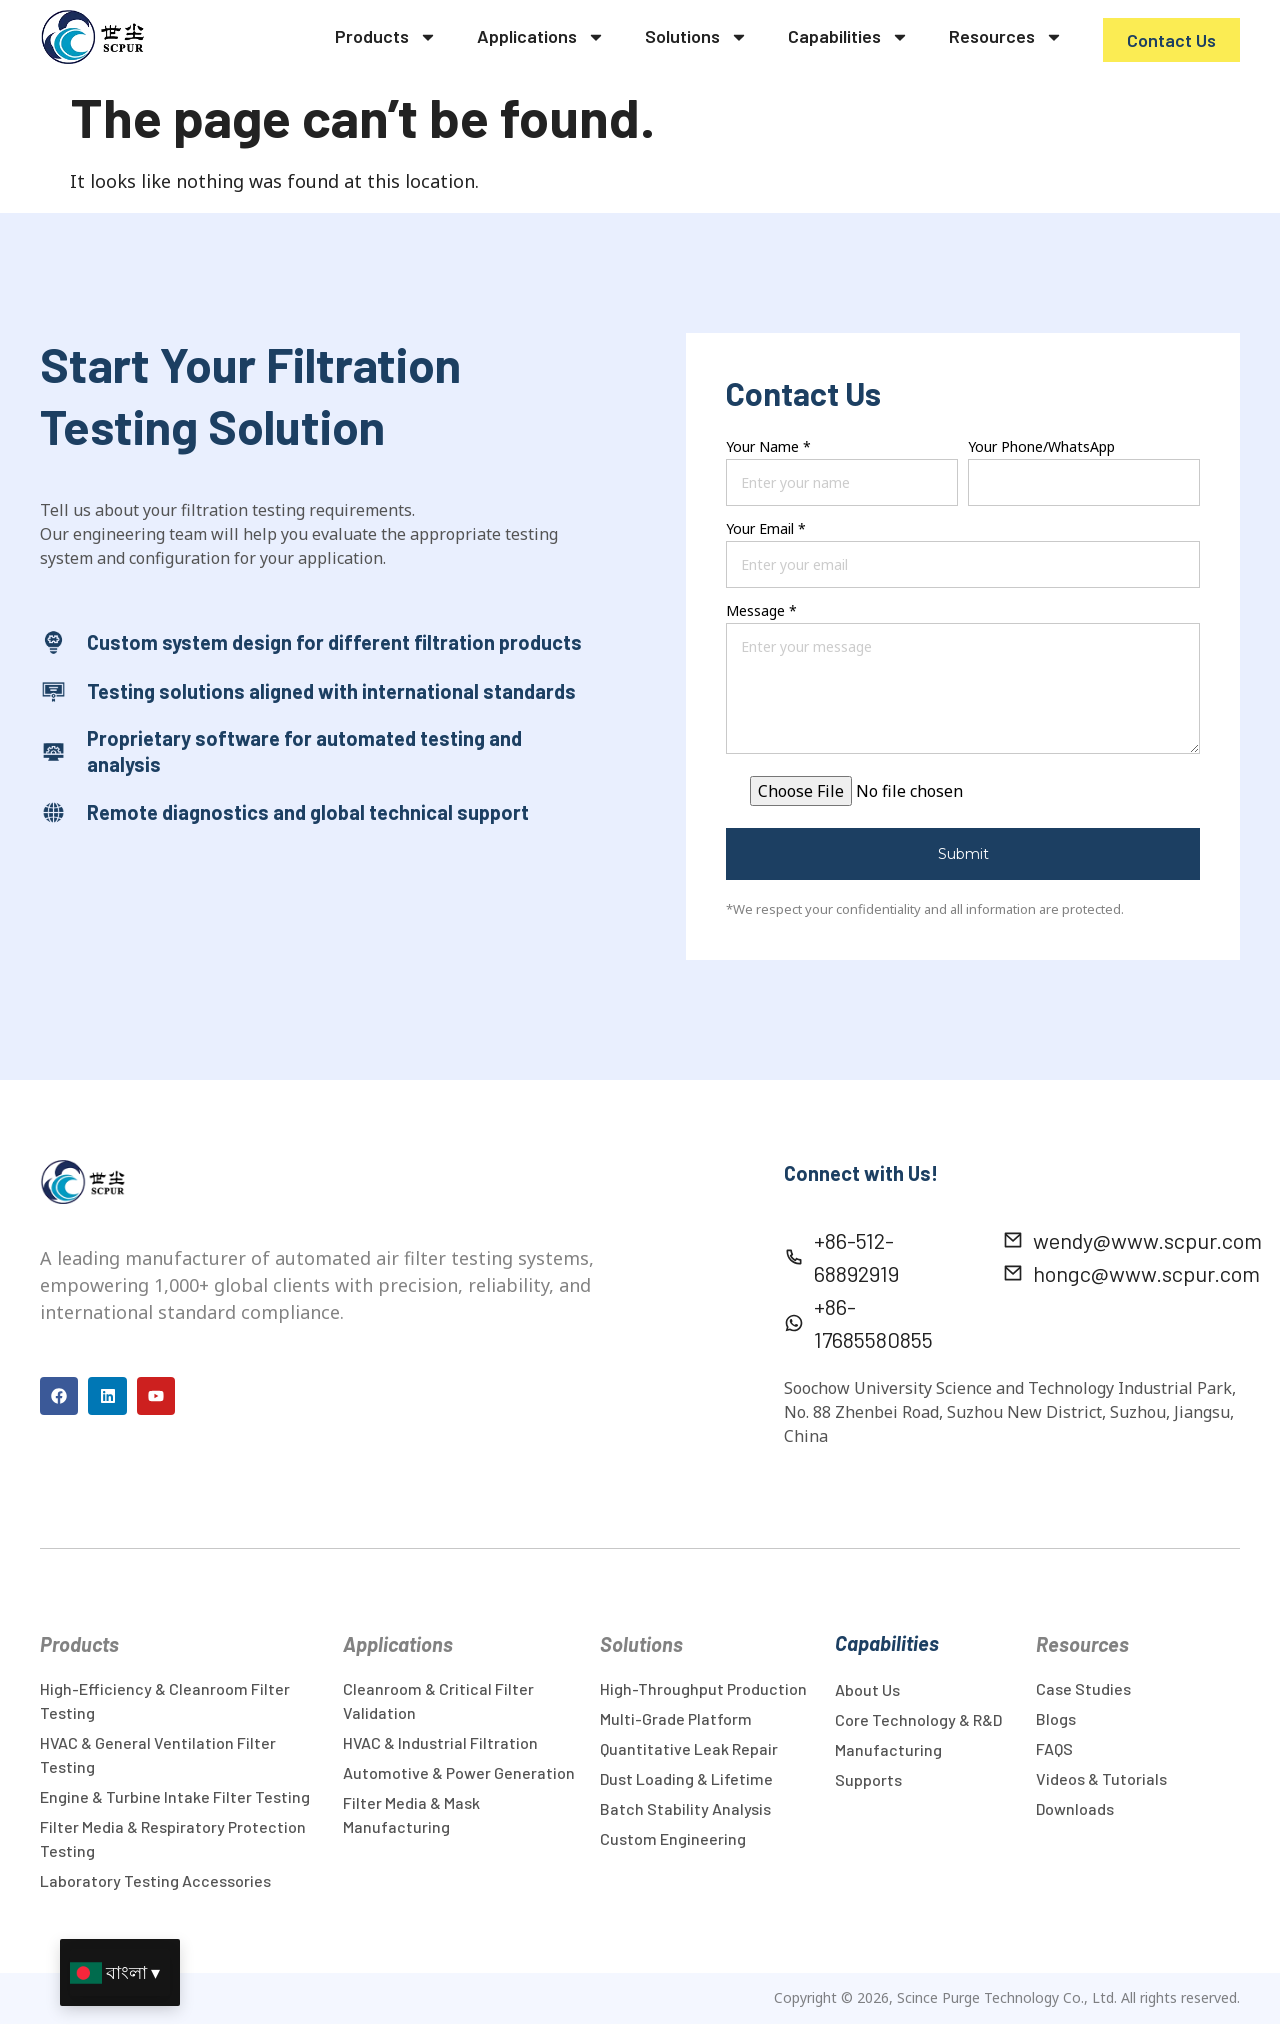 This screenshot has width=1280, height=2026. What do you see at coordinates (386, 37) in the screenshot?
I see `Products` at bounding box center [386, 37].